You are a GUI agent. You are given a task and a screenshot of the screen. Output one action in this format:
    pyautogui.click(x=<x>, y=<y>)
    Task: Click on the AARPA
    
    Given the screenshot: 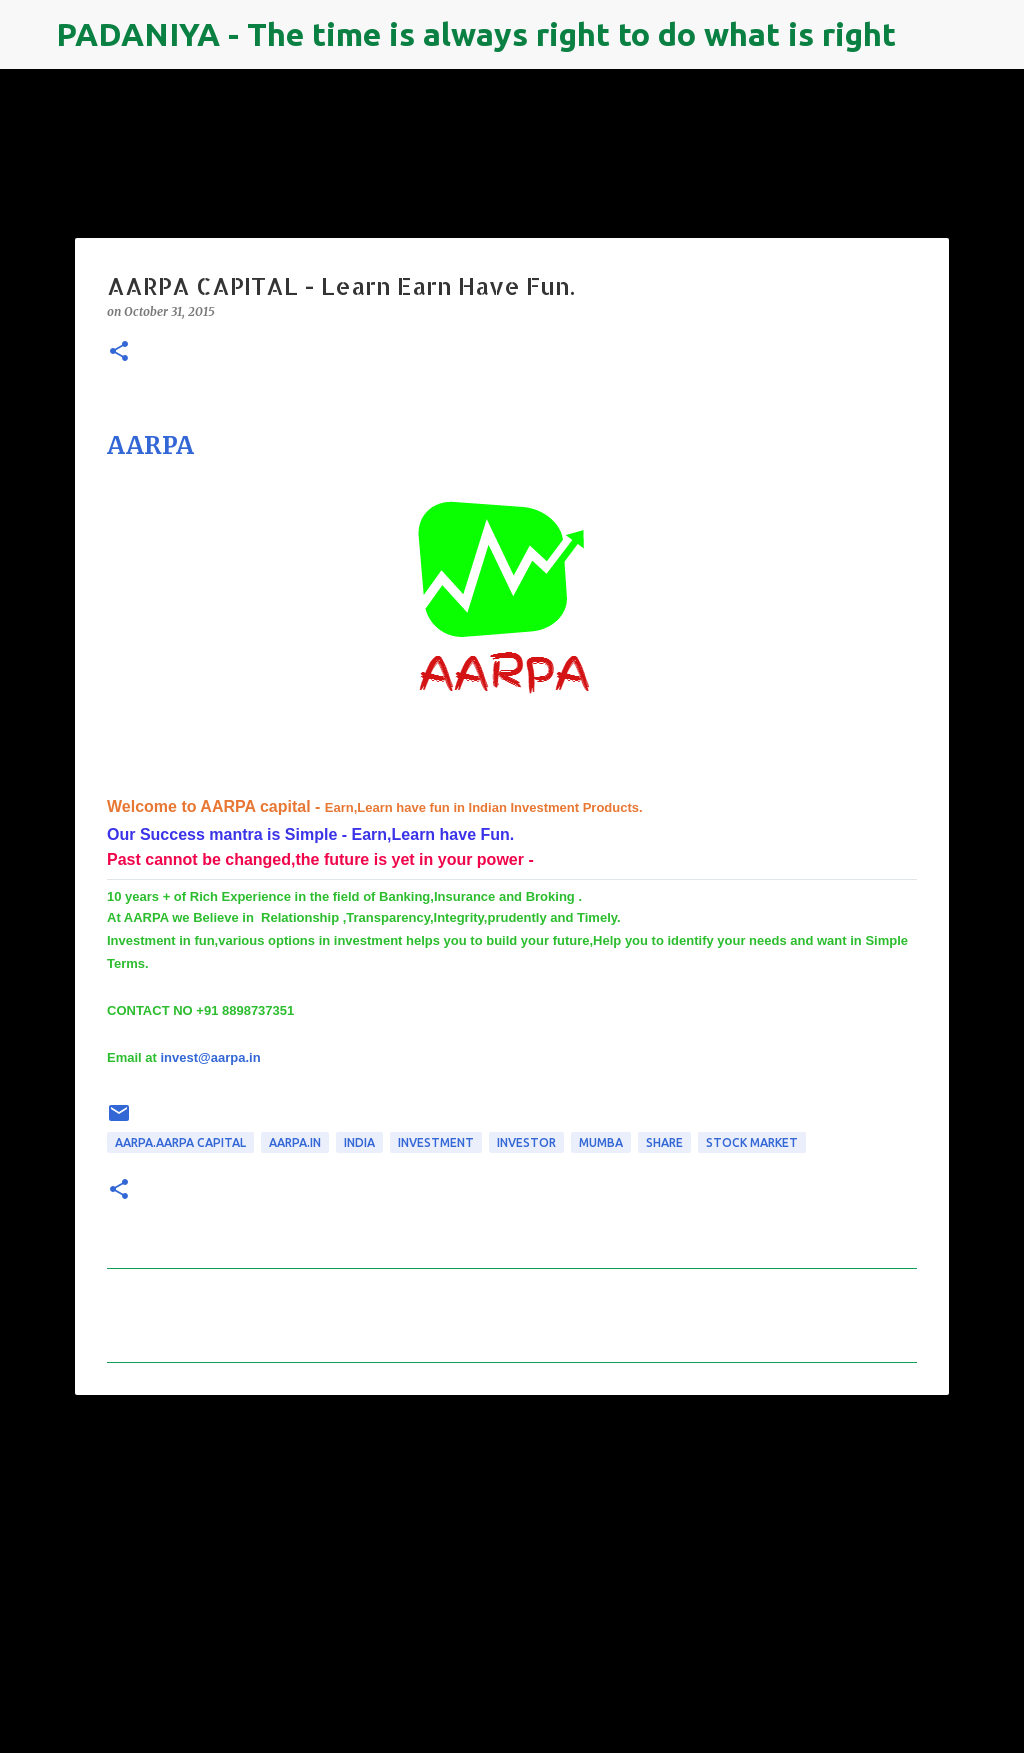 What is the action you would take?
    pyautogui.click(x=150, y=445)
    